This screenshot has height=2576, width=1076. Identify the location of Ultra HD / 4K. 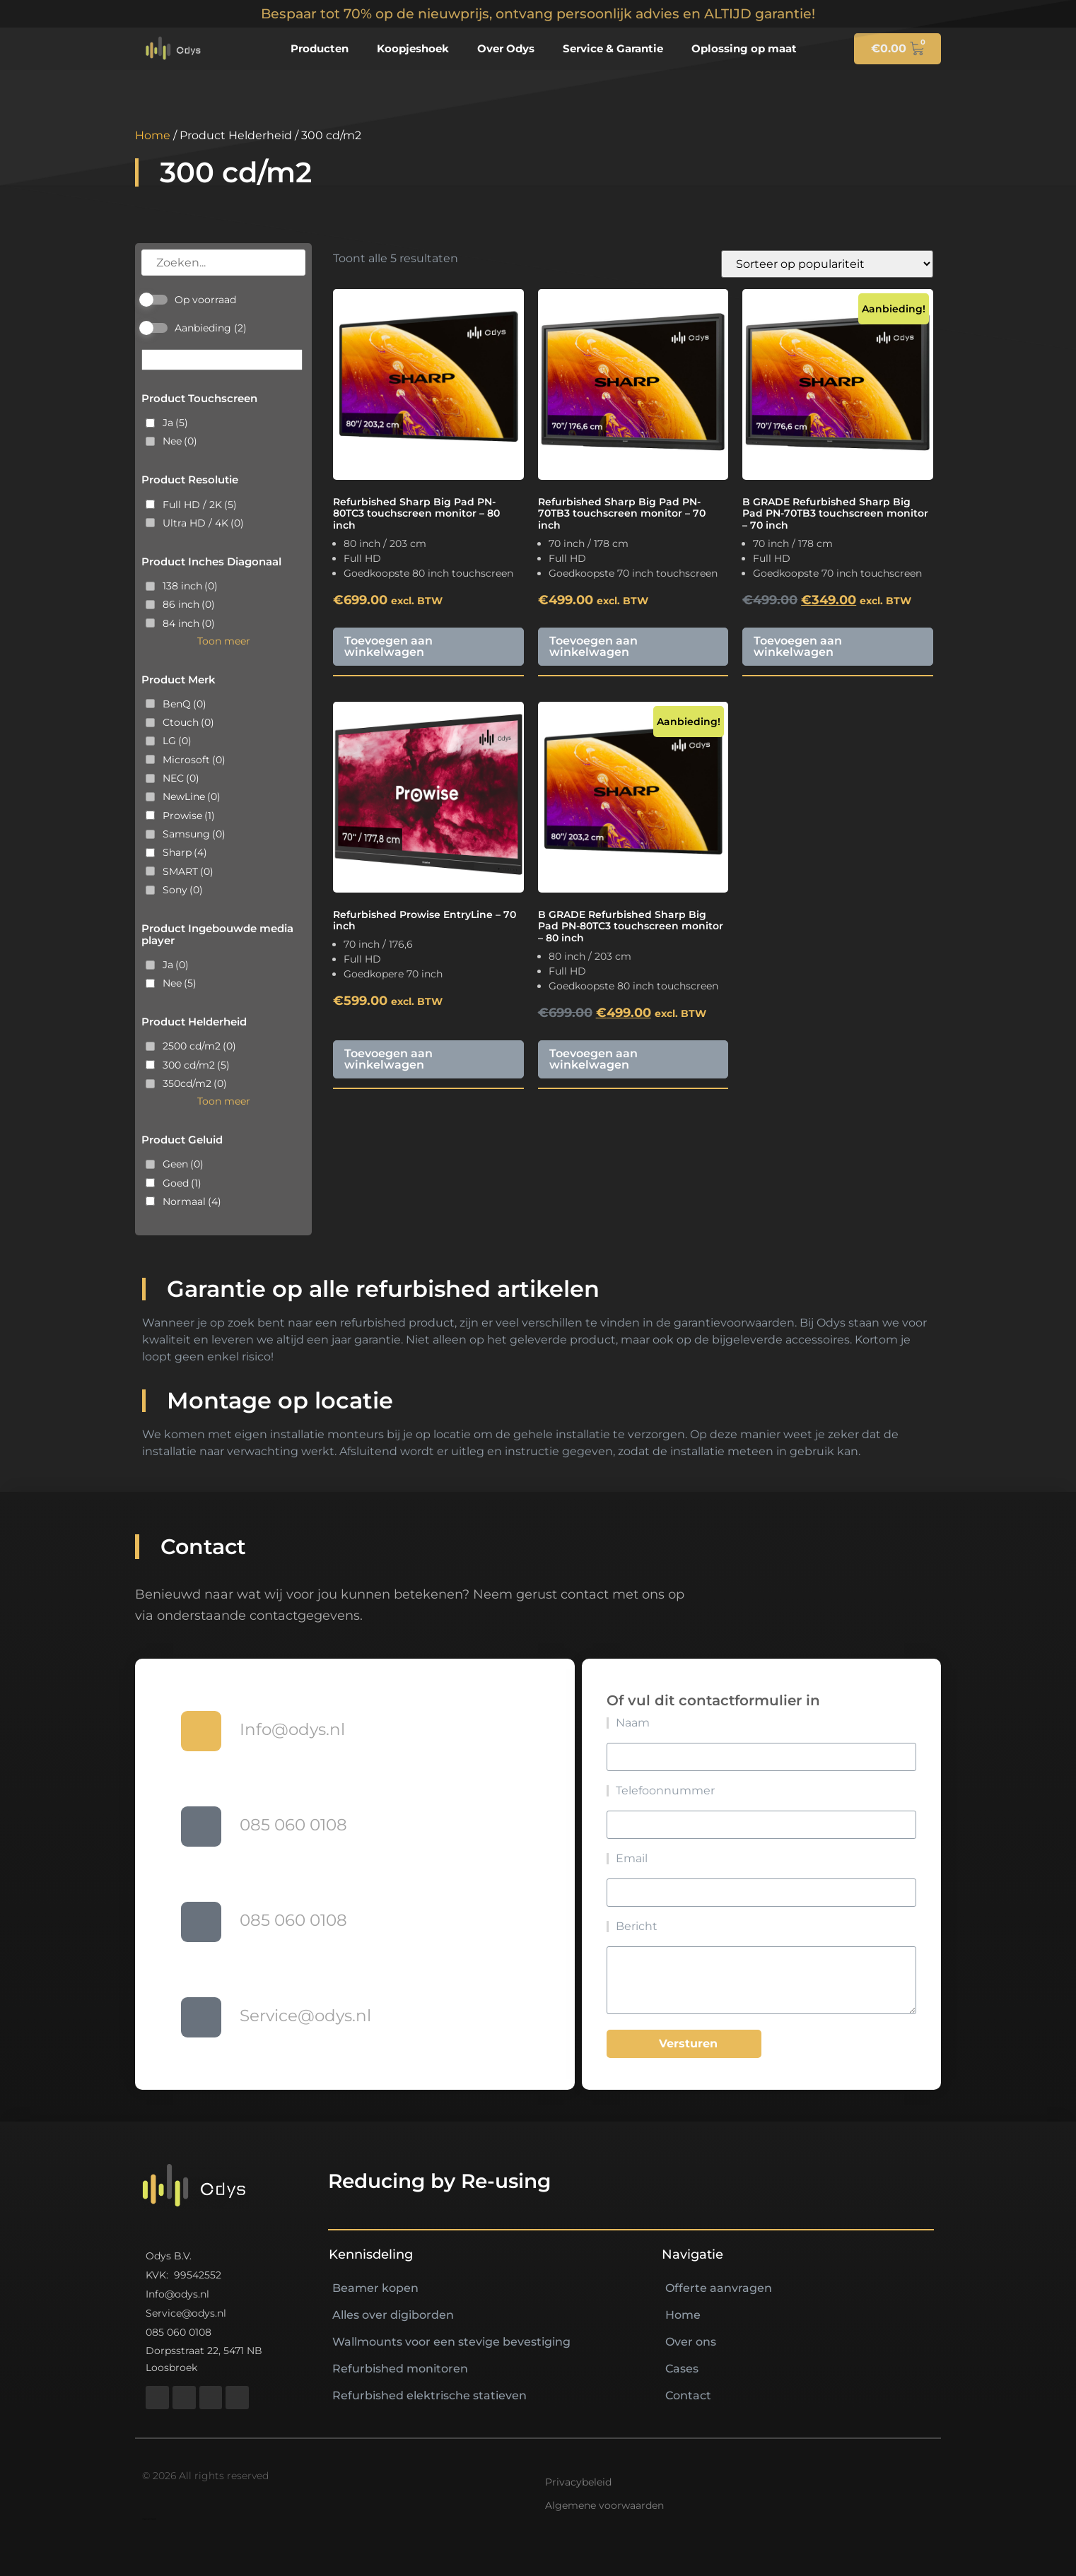
(203, 523).